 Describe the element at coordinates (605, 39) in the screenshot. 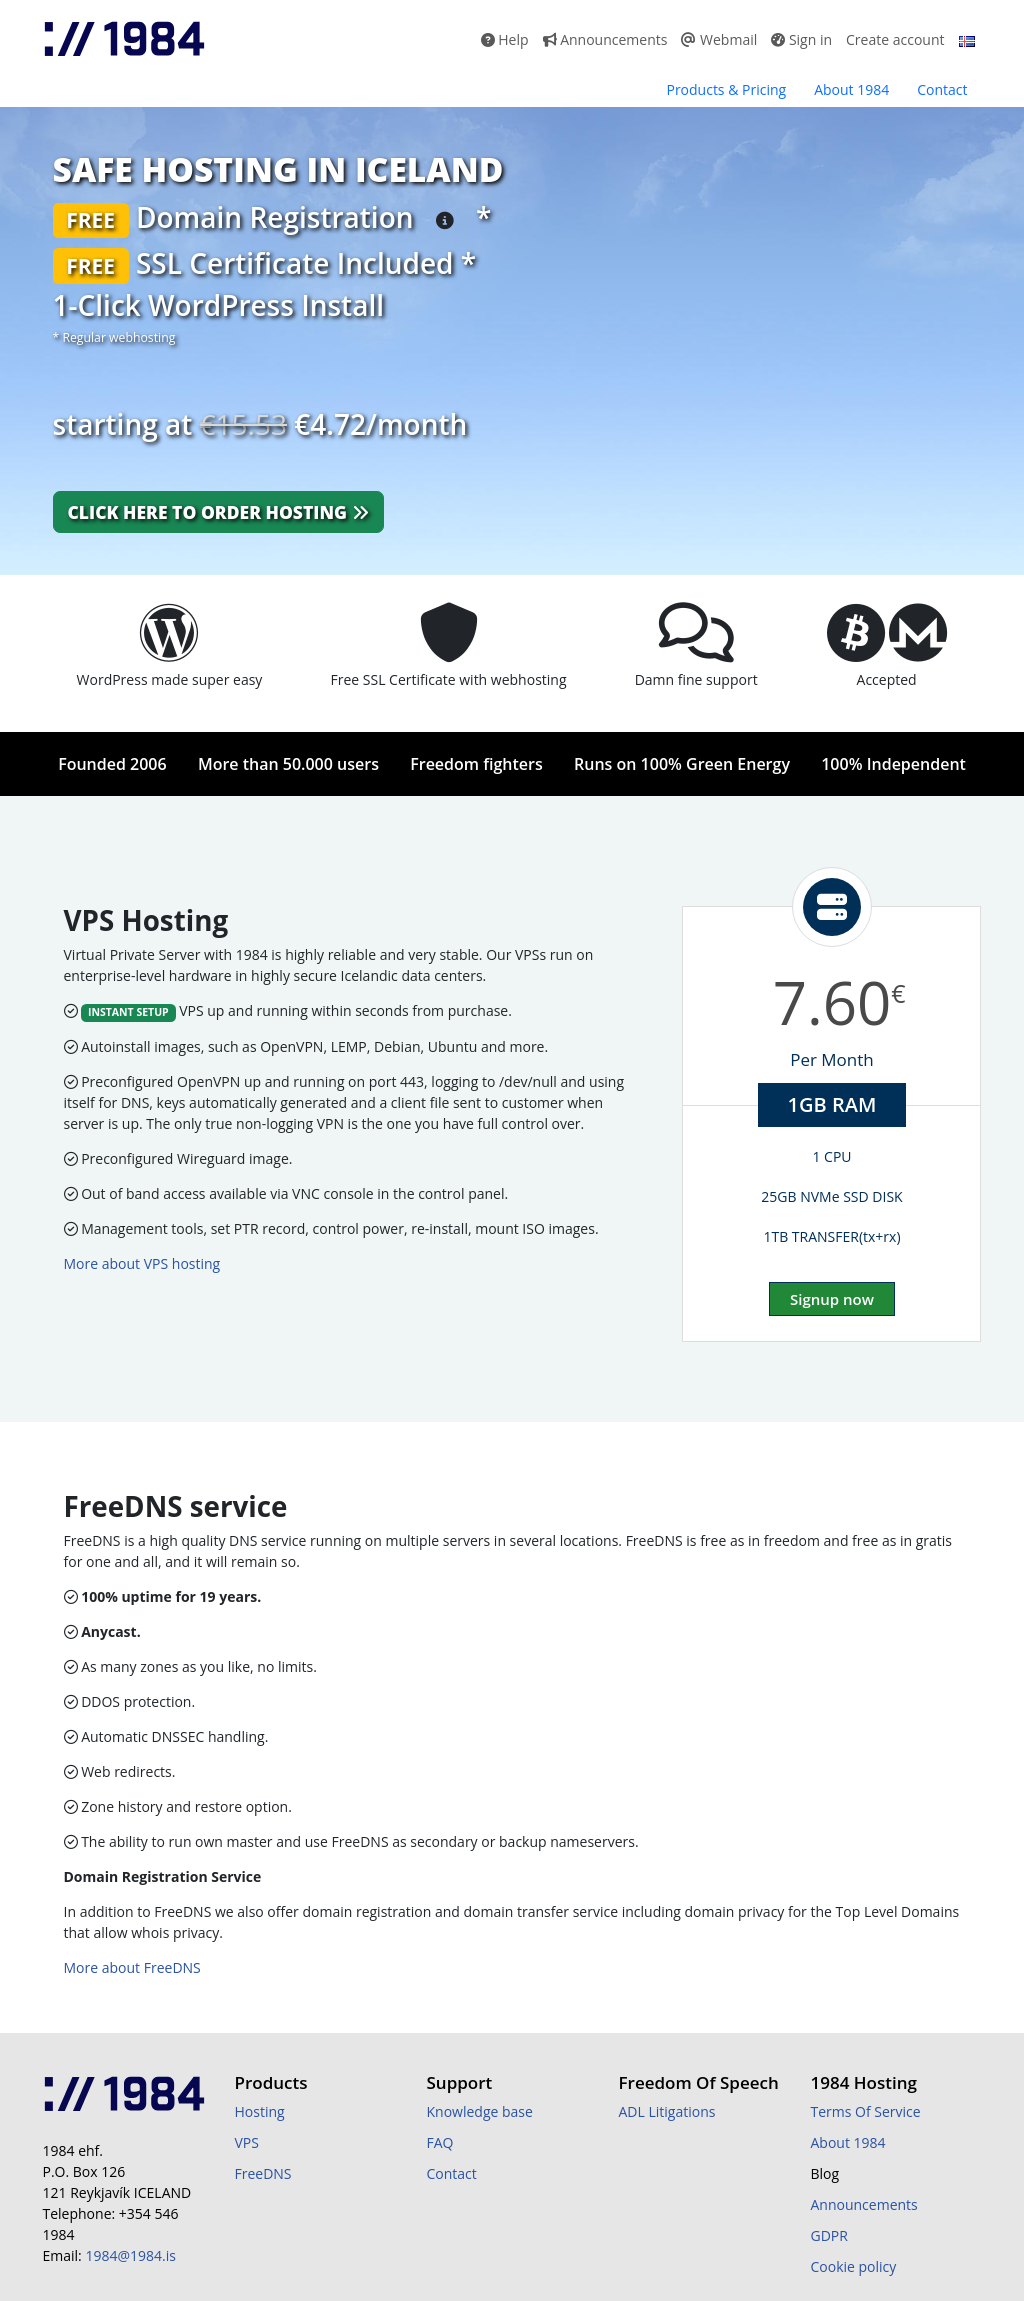

I see `Announcements` at that location.